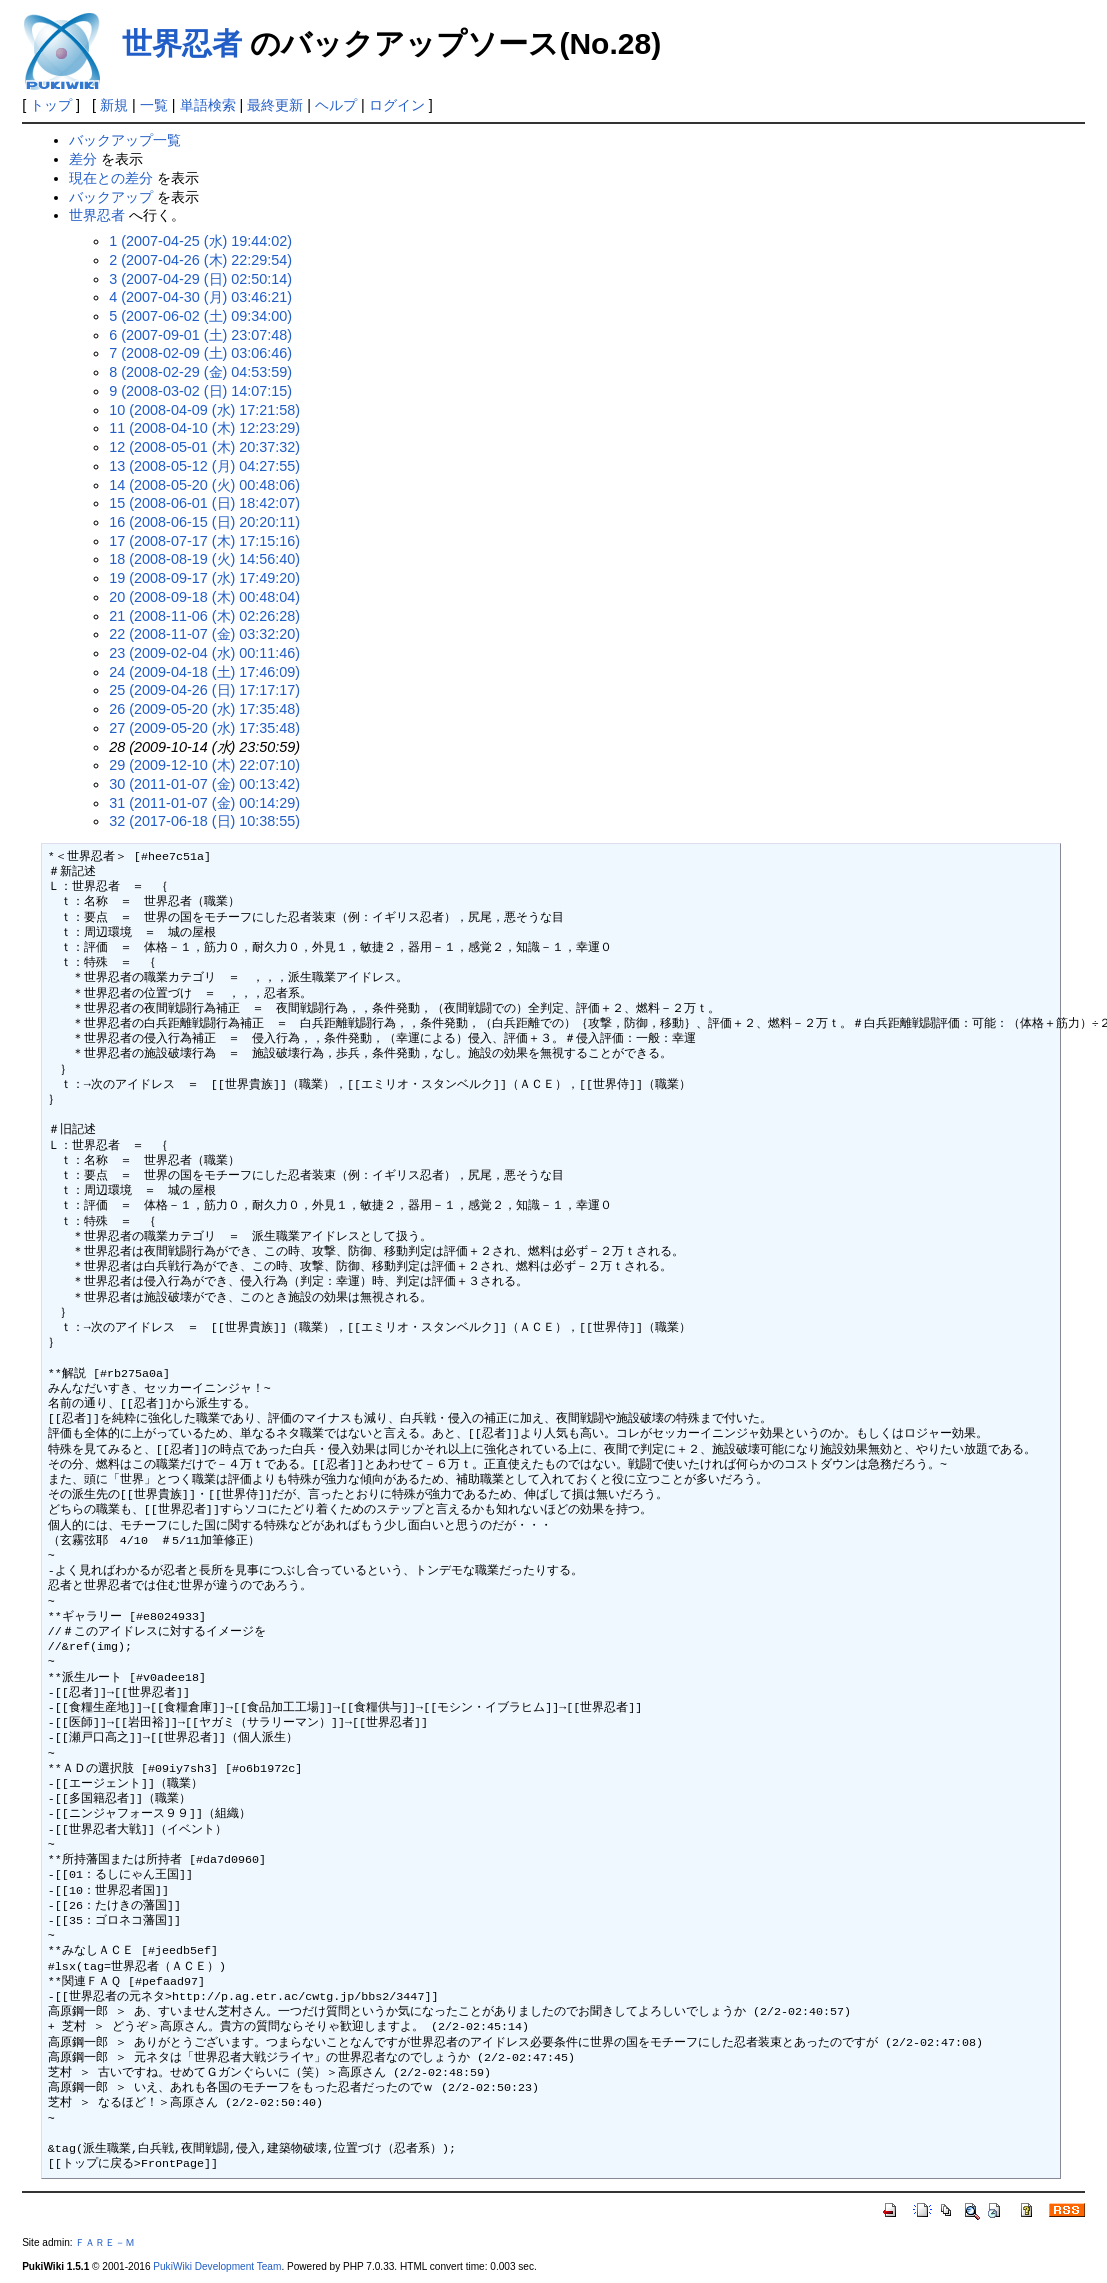 Image resolution: width=1107 pixels, height=2283 pixels. Describe the element at coordinates (200, 297) in the screenshot. I see `4 (2007-04-30 (月) 03:46:21)` at that location.